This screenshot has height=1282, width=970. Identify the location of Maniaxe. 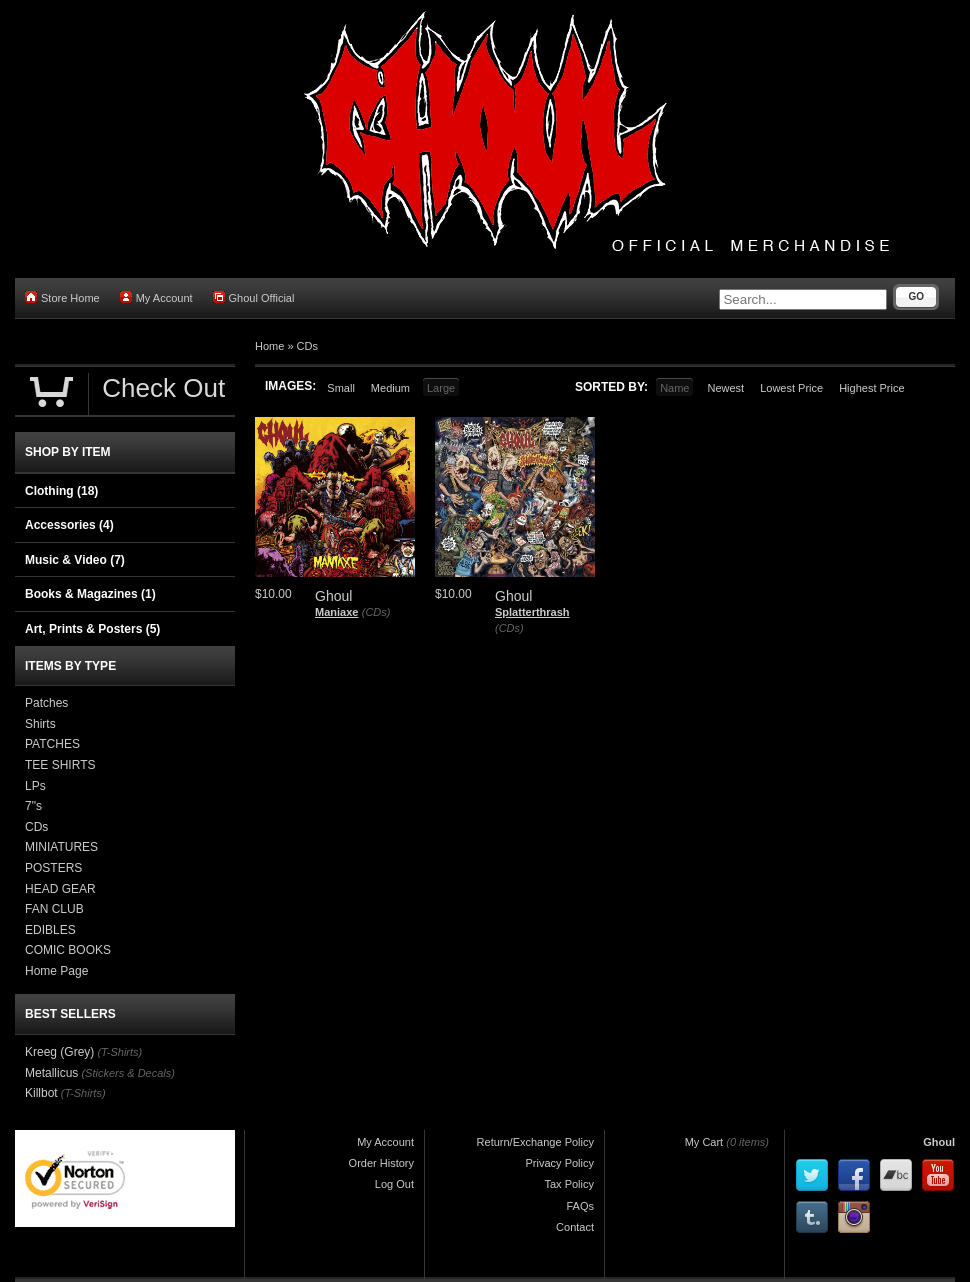
(336, 612).